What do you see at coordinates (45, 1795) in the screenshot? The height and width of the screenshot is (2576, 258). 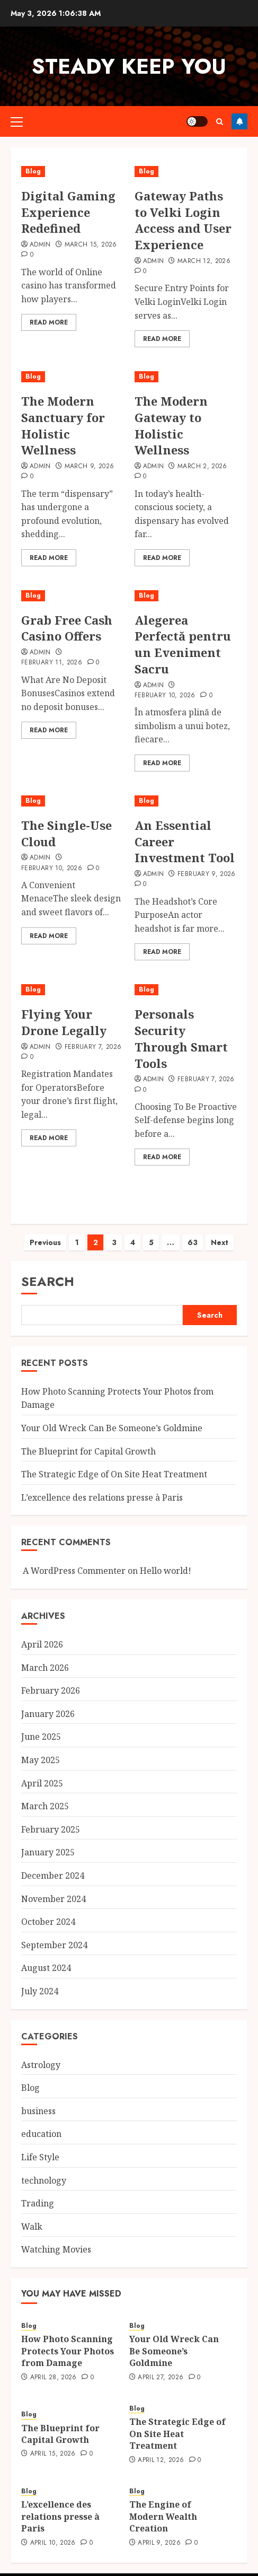 I see `March 2025` at bounding box center [45, 1795].